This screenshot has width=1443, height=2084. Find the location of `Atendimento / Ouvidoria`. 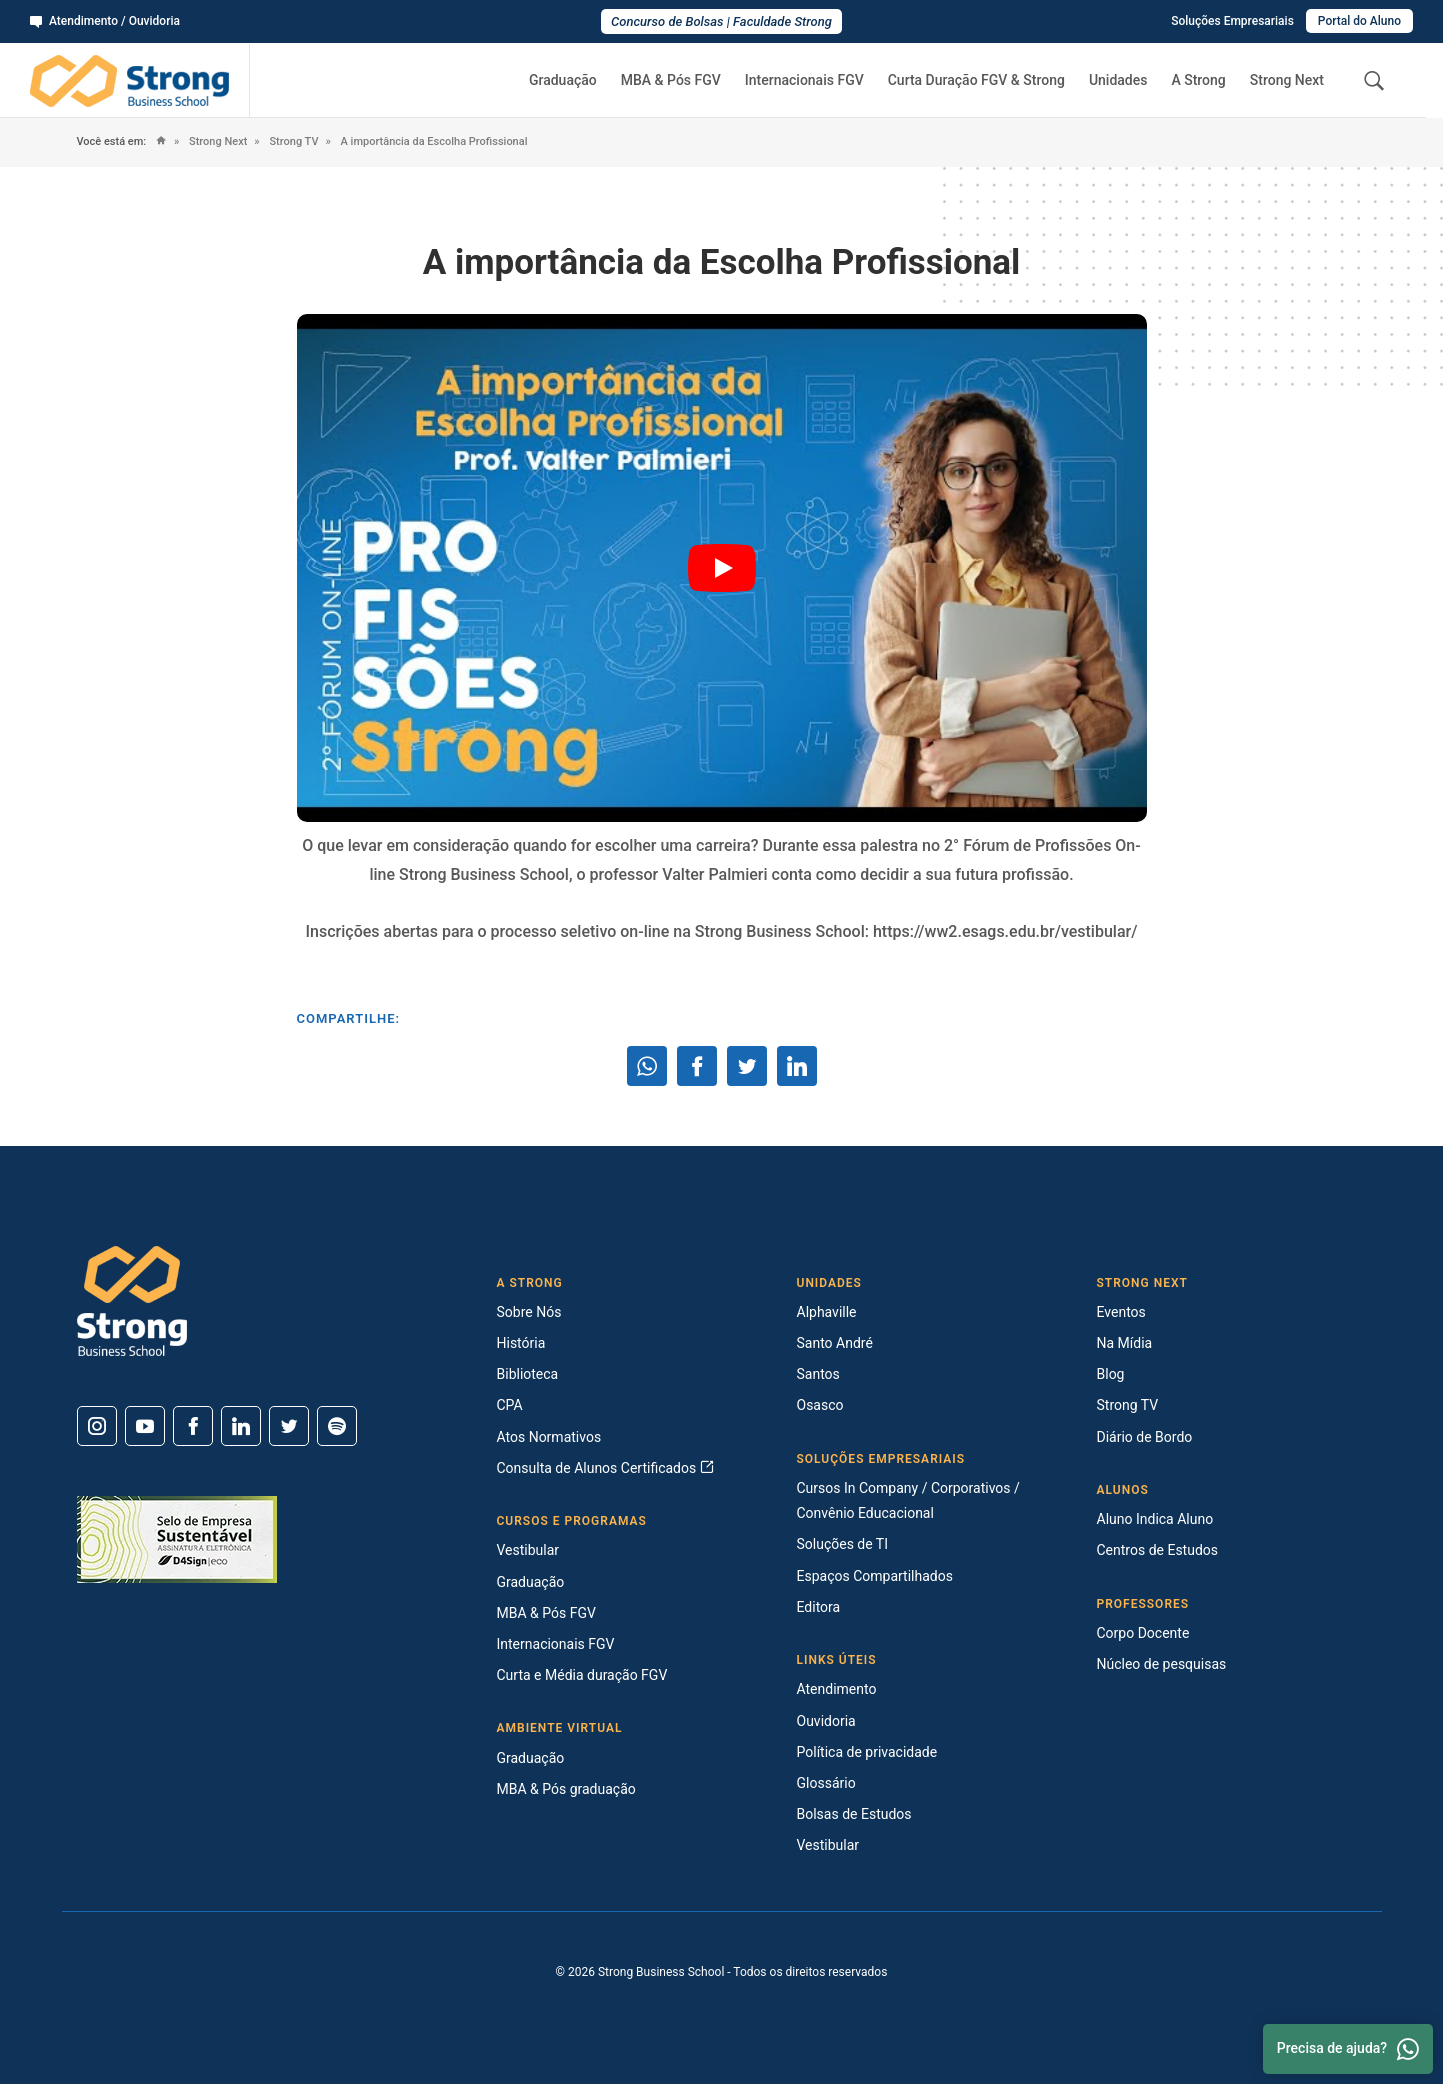

Atendimento / Ouvidoria is located at coordinates (105, 21).